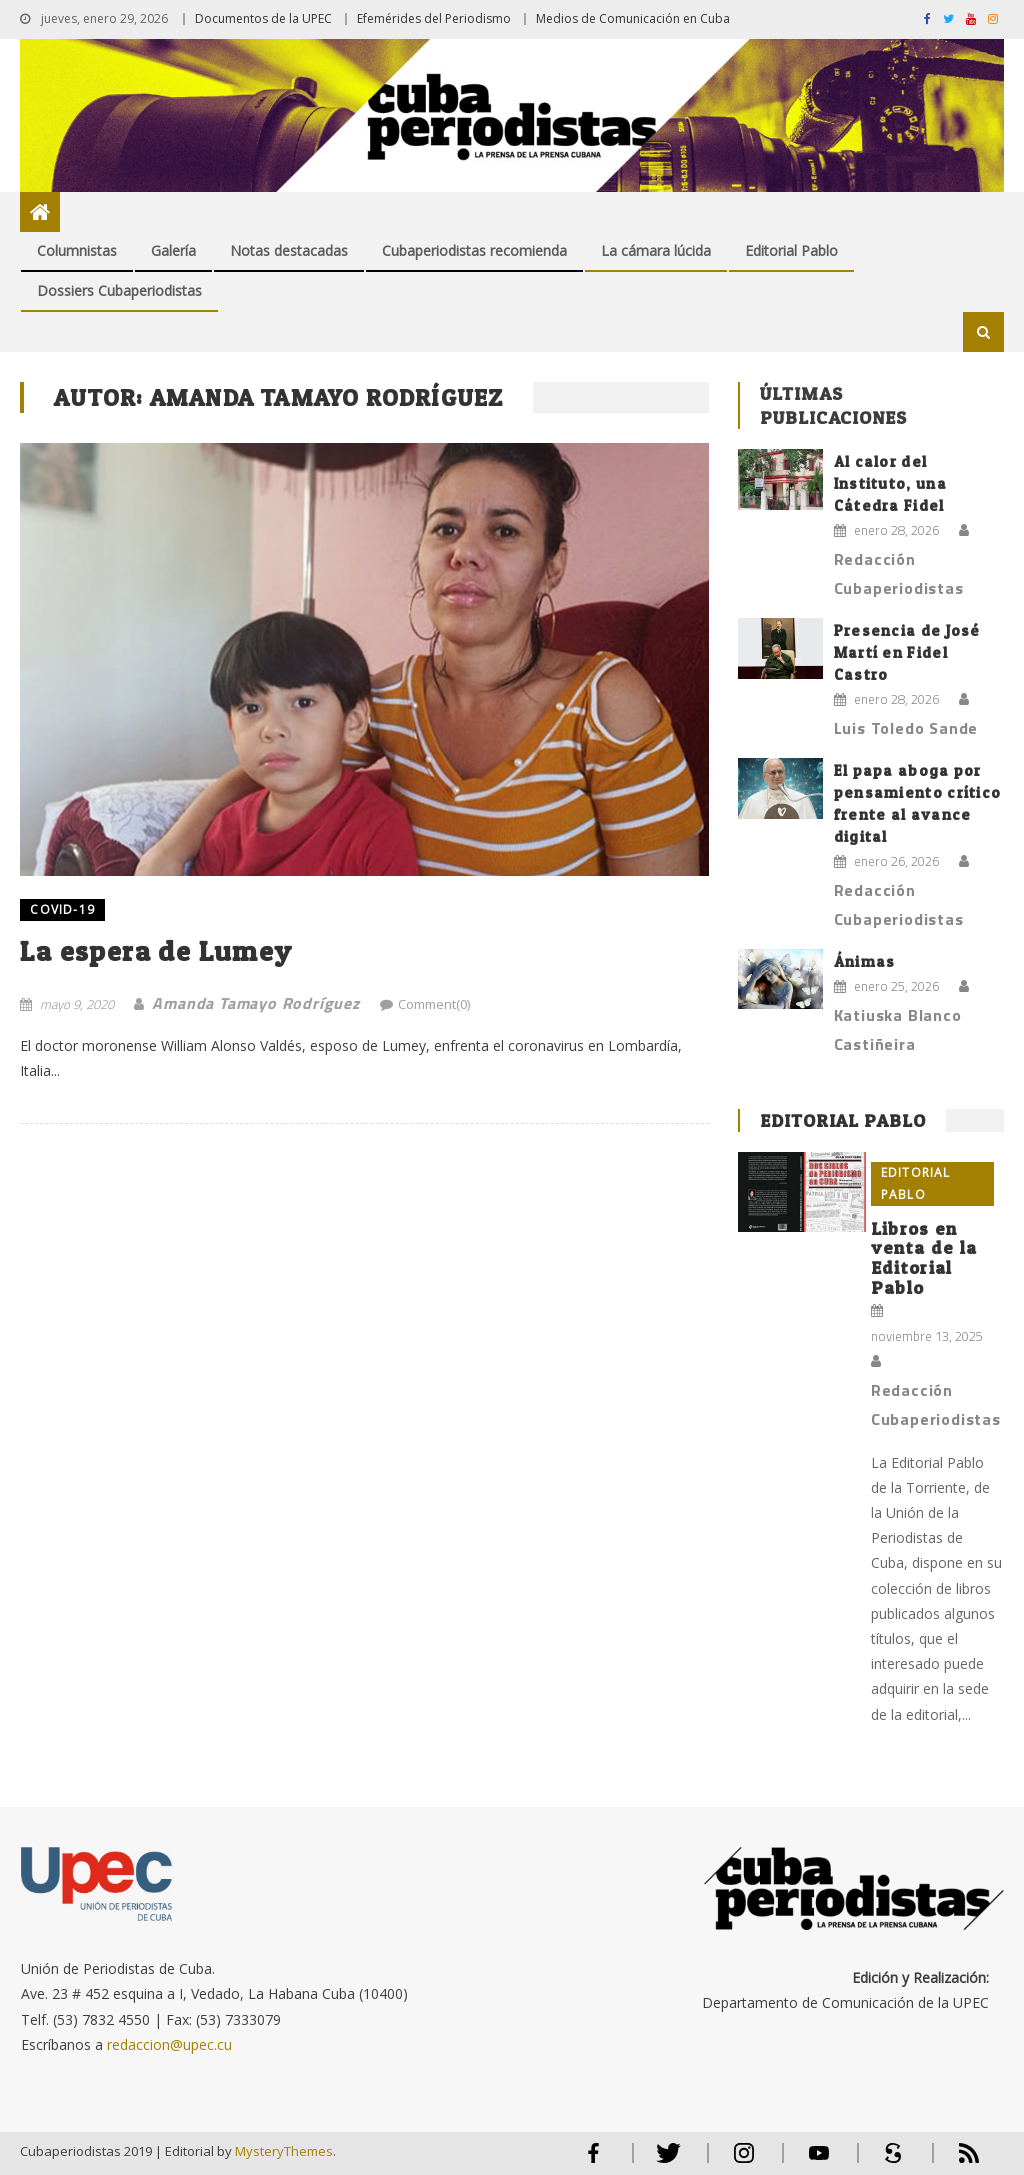 The width and height of the screenshot is (1024, 2175). Describe the element at coordinates (906, 728) in the screenshot. I see `Luis Toledo Sande` at that location.